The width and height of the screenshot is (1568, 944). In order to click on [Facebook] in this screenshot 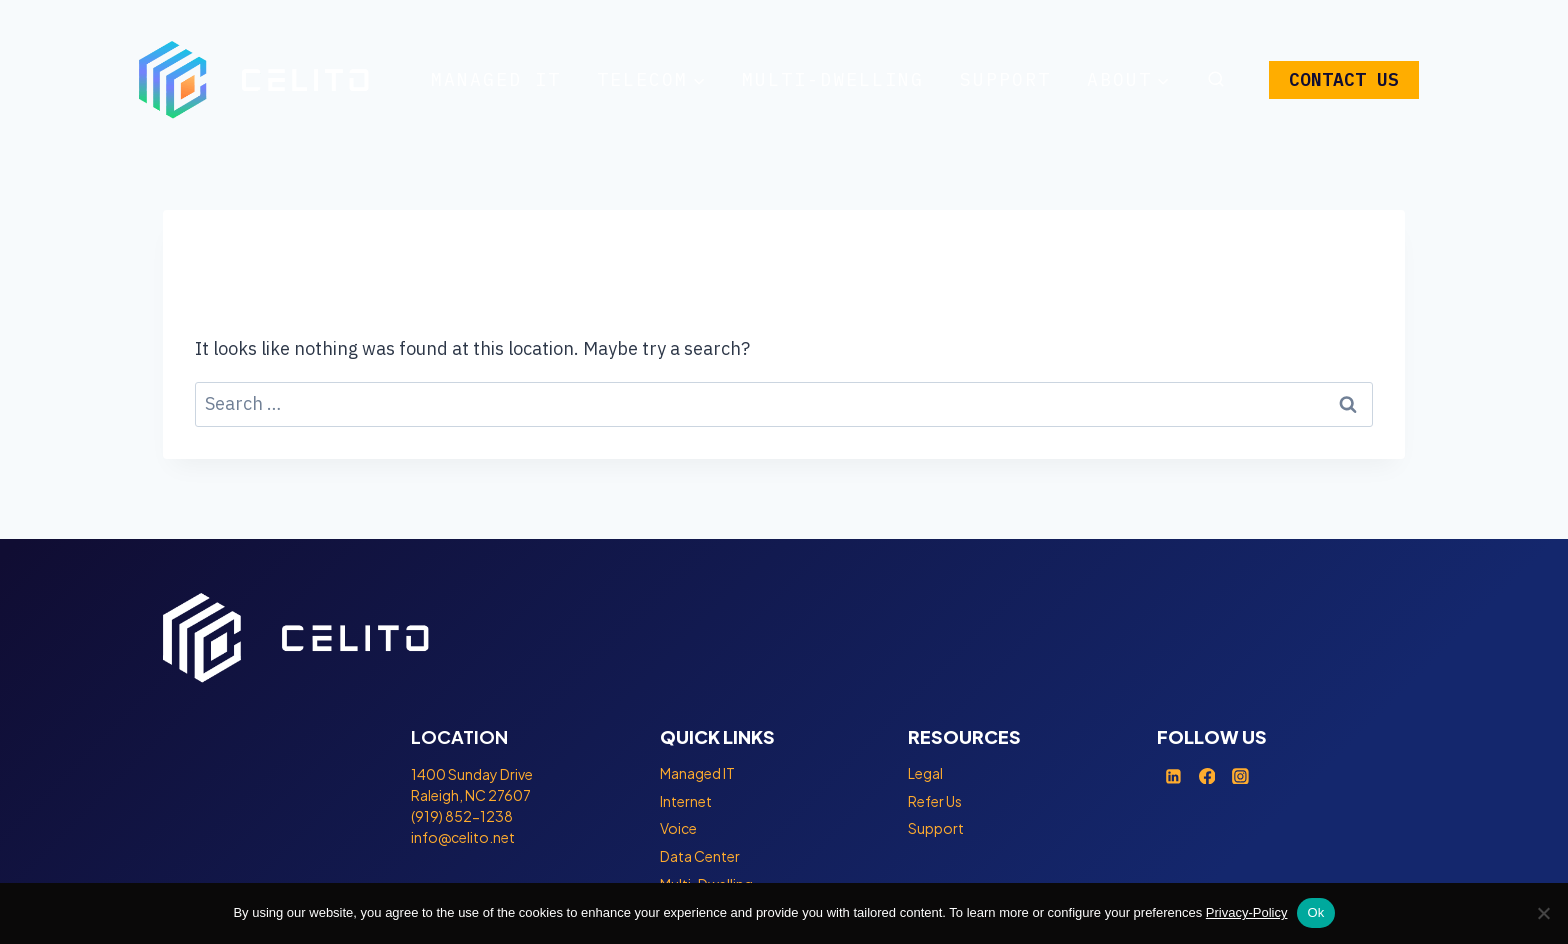, I will do `click(1207, 776)`.